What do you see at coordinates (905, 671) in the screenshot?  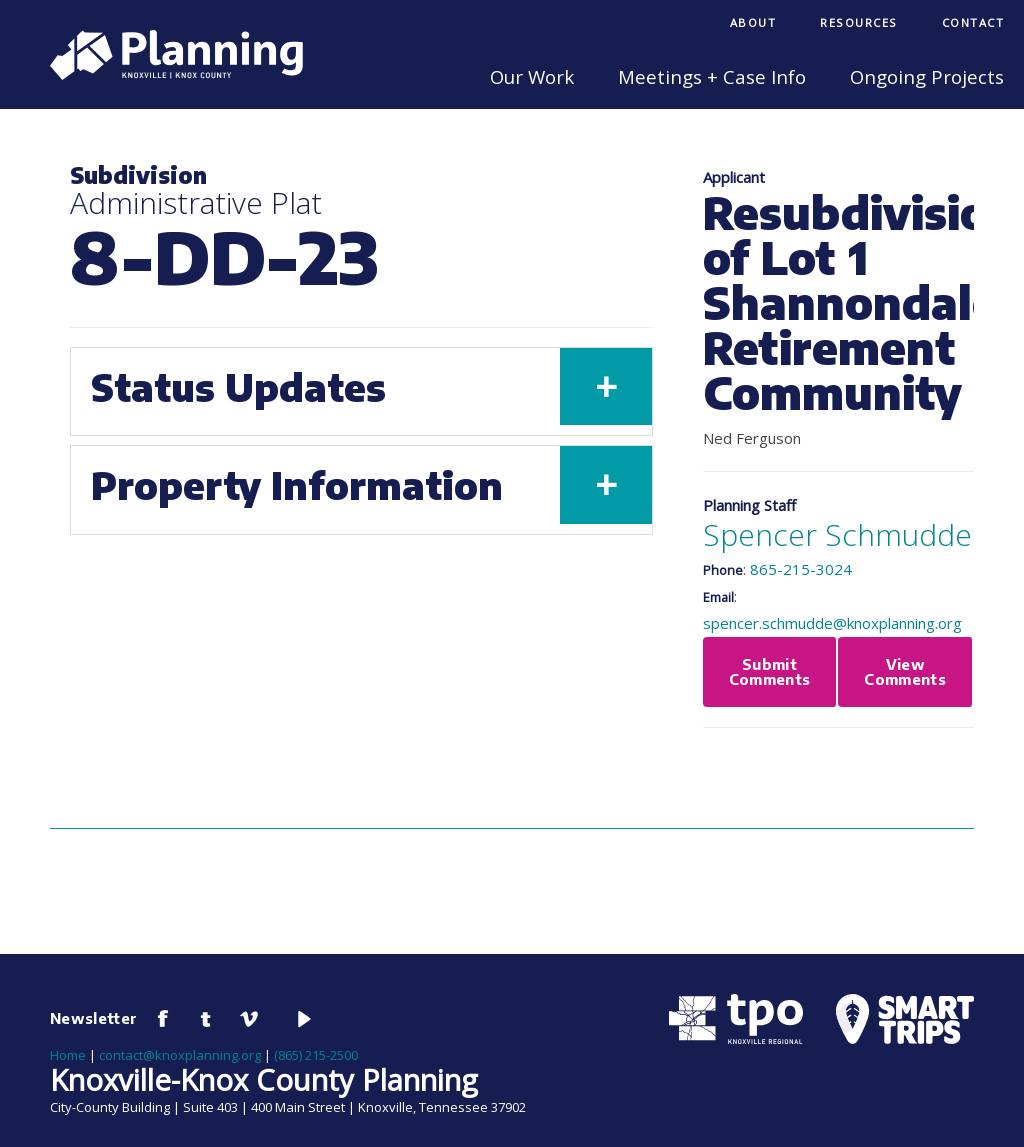 I see `View Comments` at bounding box center [905, 671].